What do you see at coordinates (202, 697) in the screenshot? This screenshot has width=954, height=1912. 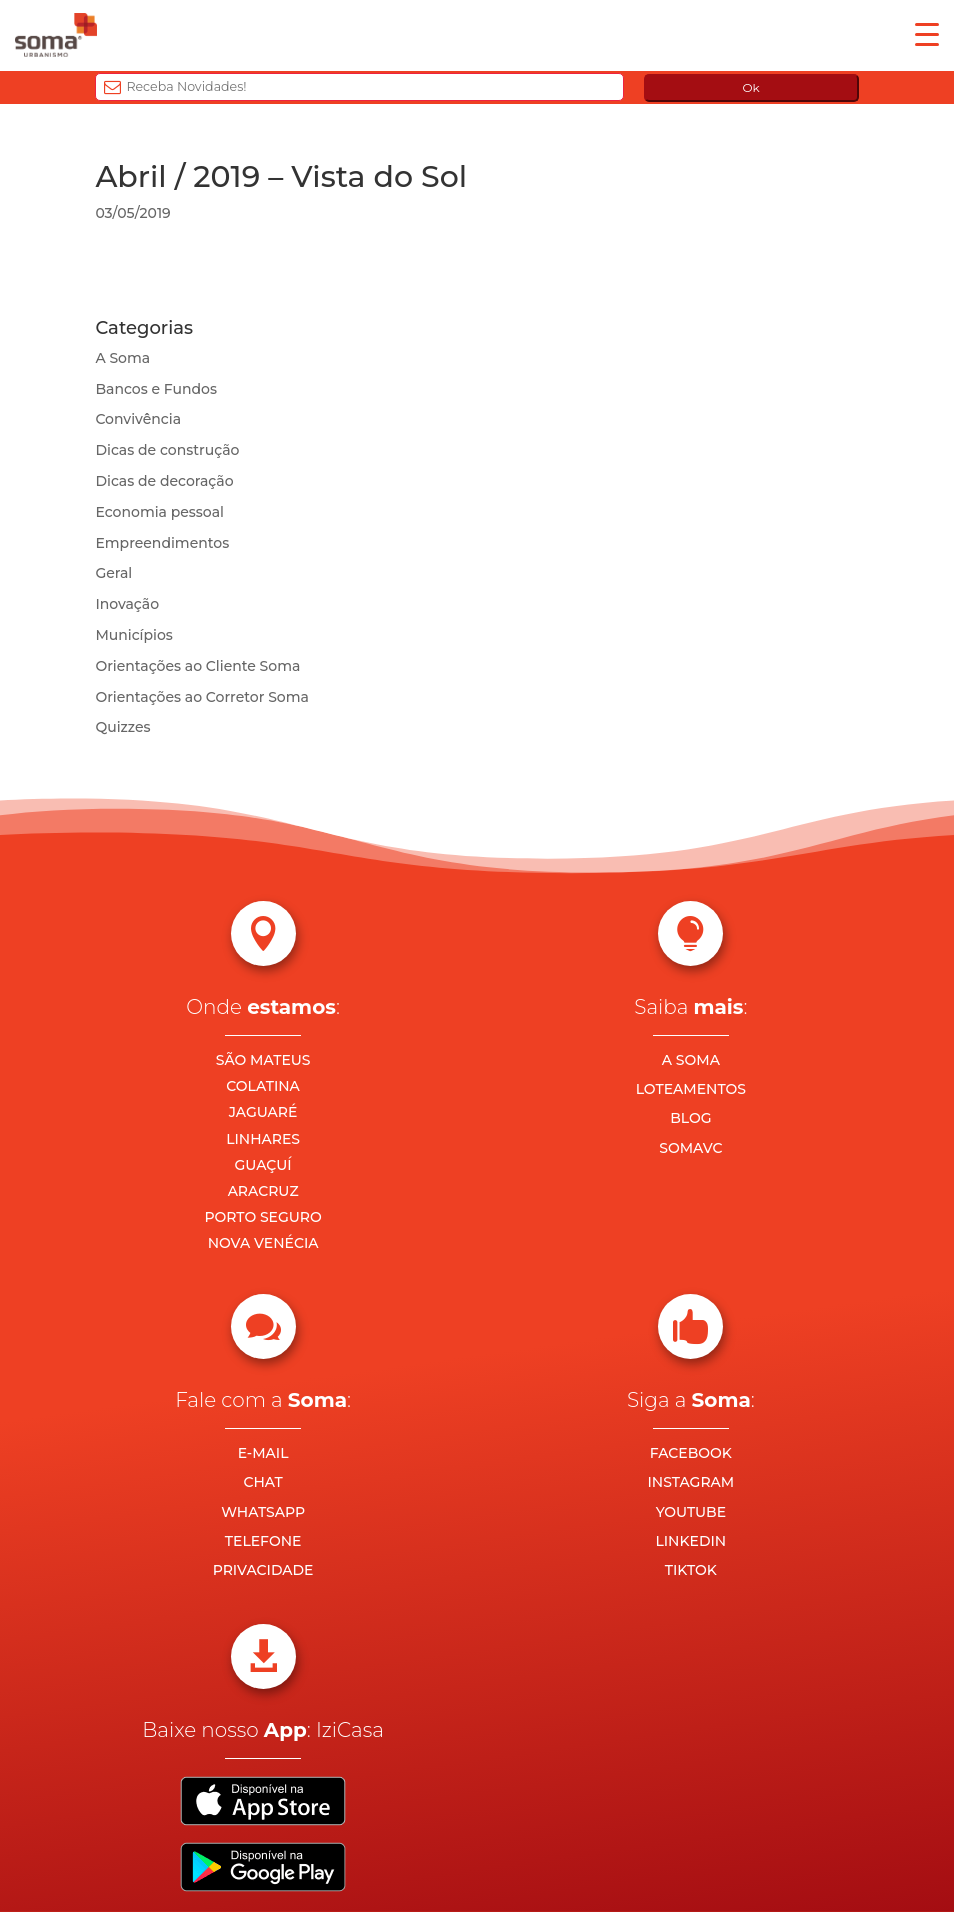 I see `Orientações ao Corretor Soma` at bounding box center [202, 697].